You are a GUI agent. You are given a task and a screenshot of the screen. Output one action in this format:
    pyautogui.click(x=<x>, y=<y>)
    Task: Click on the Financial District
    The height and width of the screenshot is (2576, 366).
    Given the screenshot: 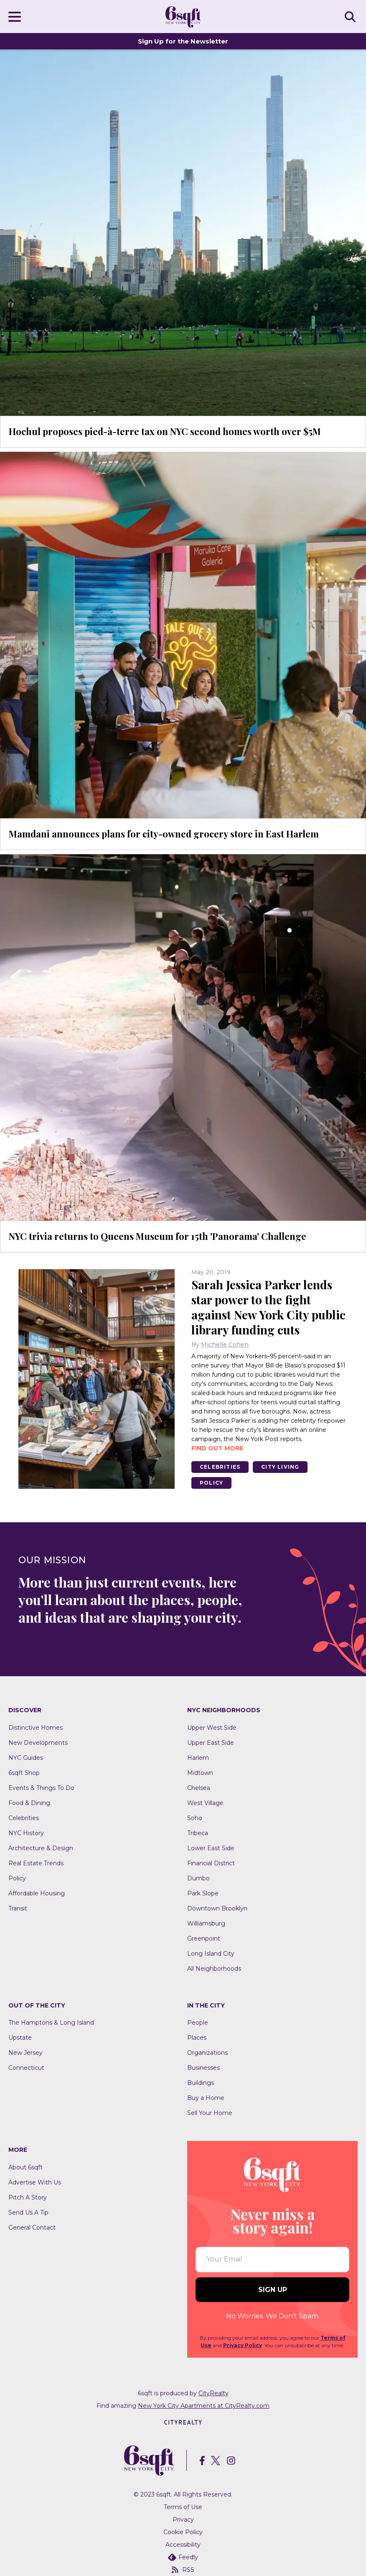 What is the action you would take?
    pyautogui.click(x=211, y=1863)
    